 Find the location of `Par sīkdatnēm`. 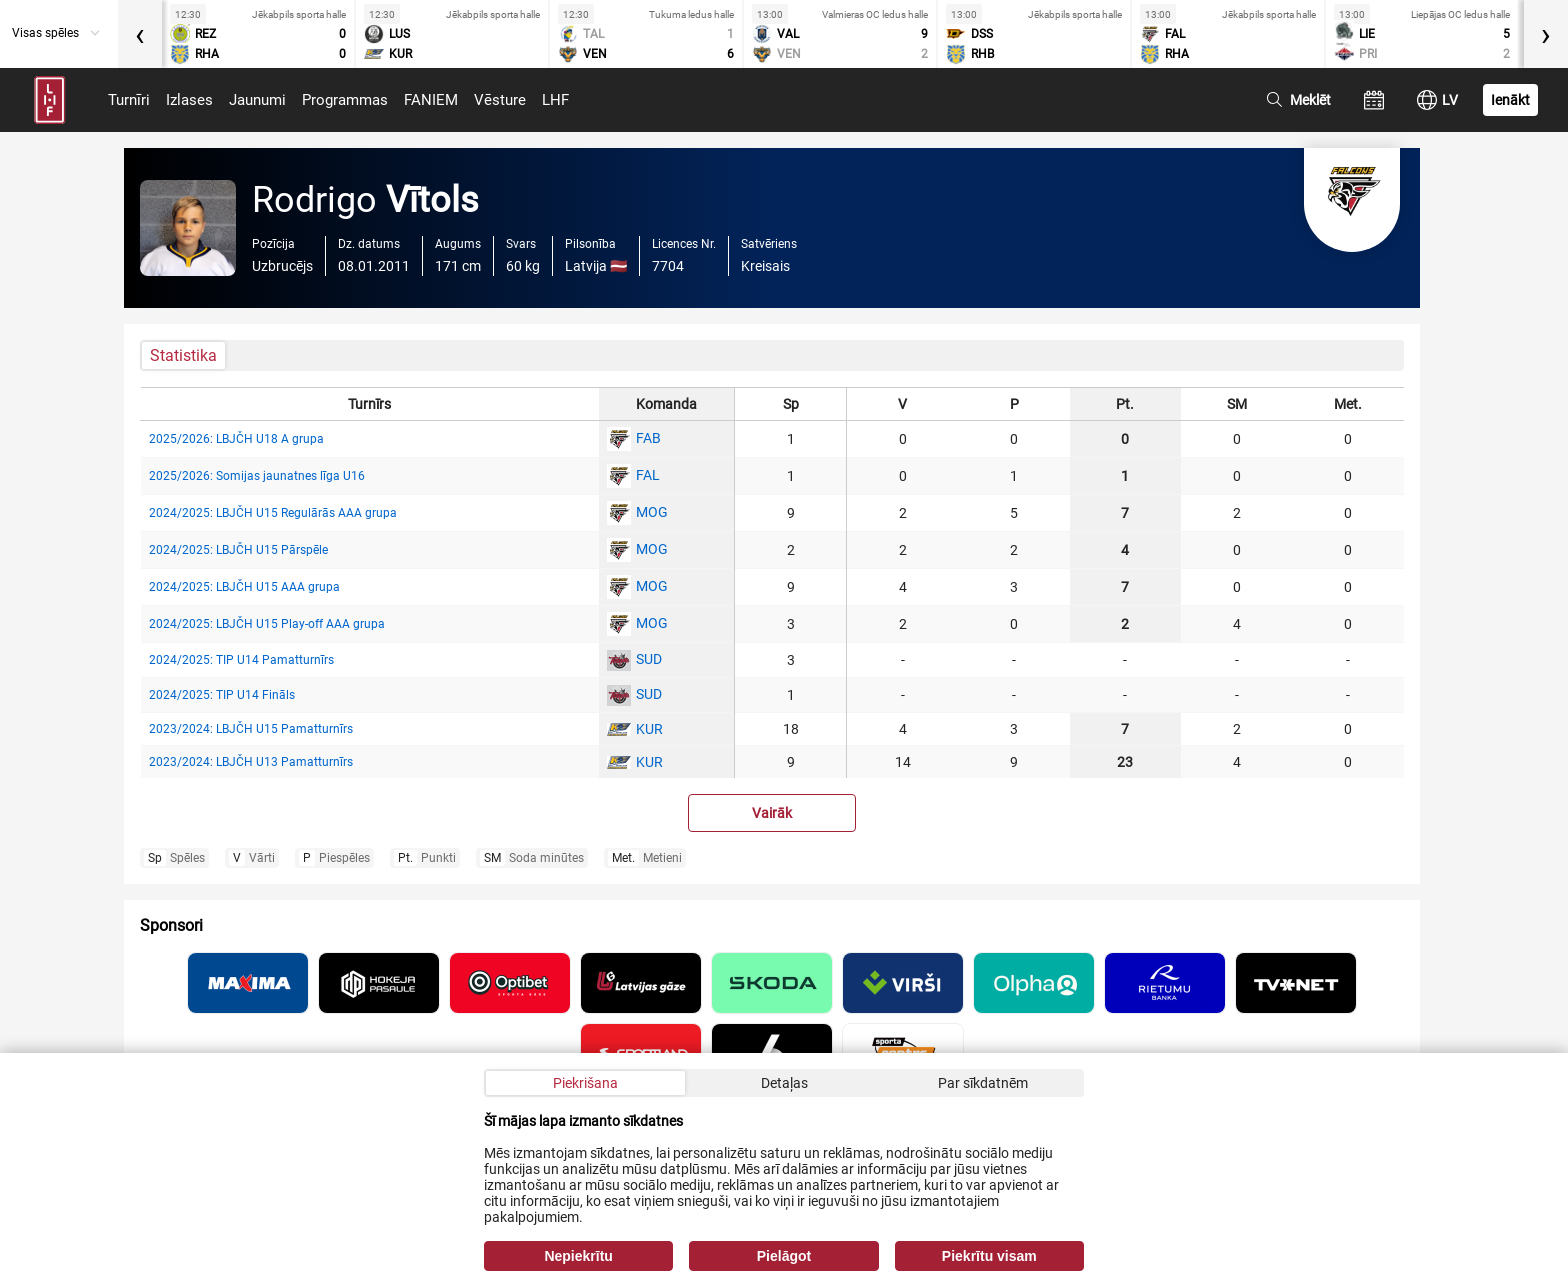

Par sīkdatnēm is located at coordinates (983, 1083).